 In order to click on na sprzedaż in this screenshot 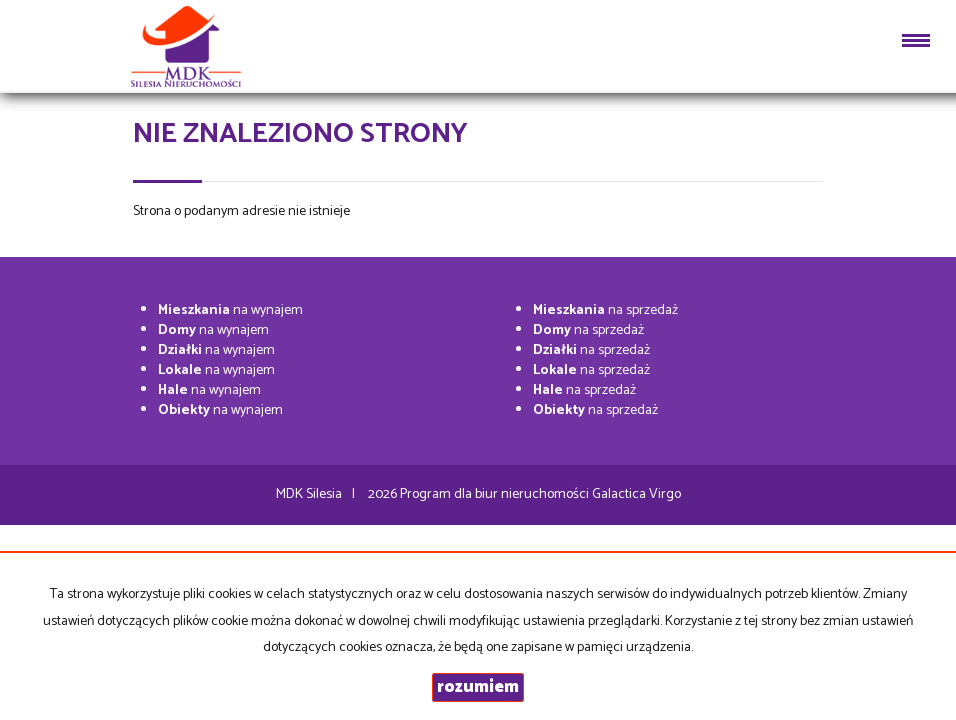, I will do `click(605, 310)`.